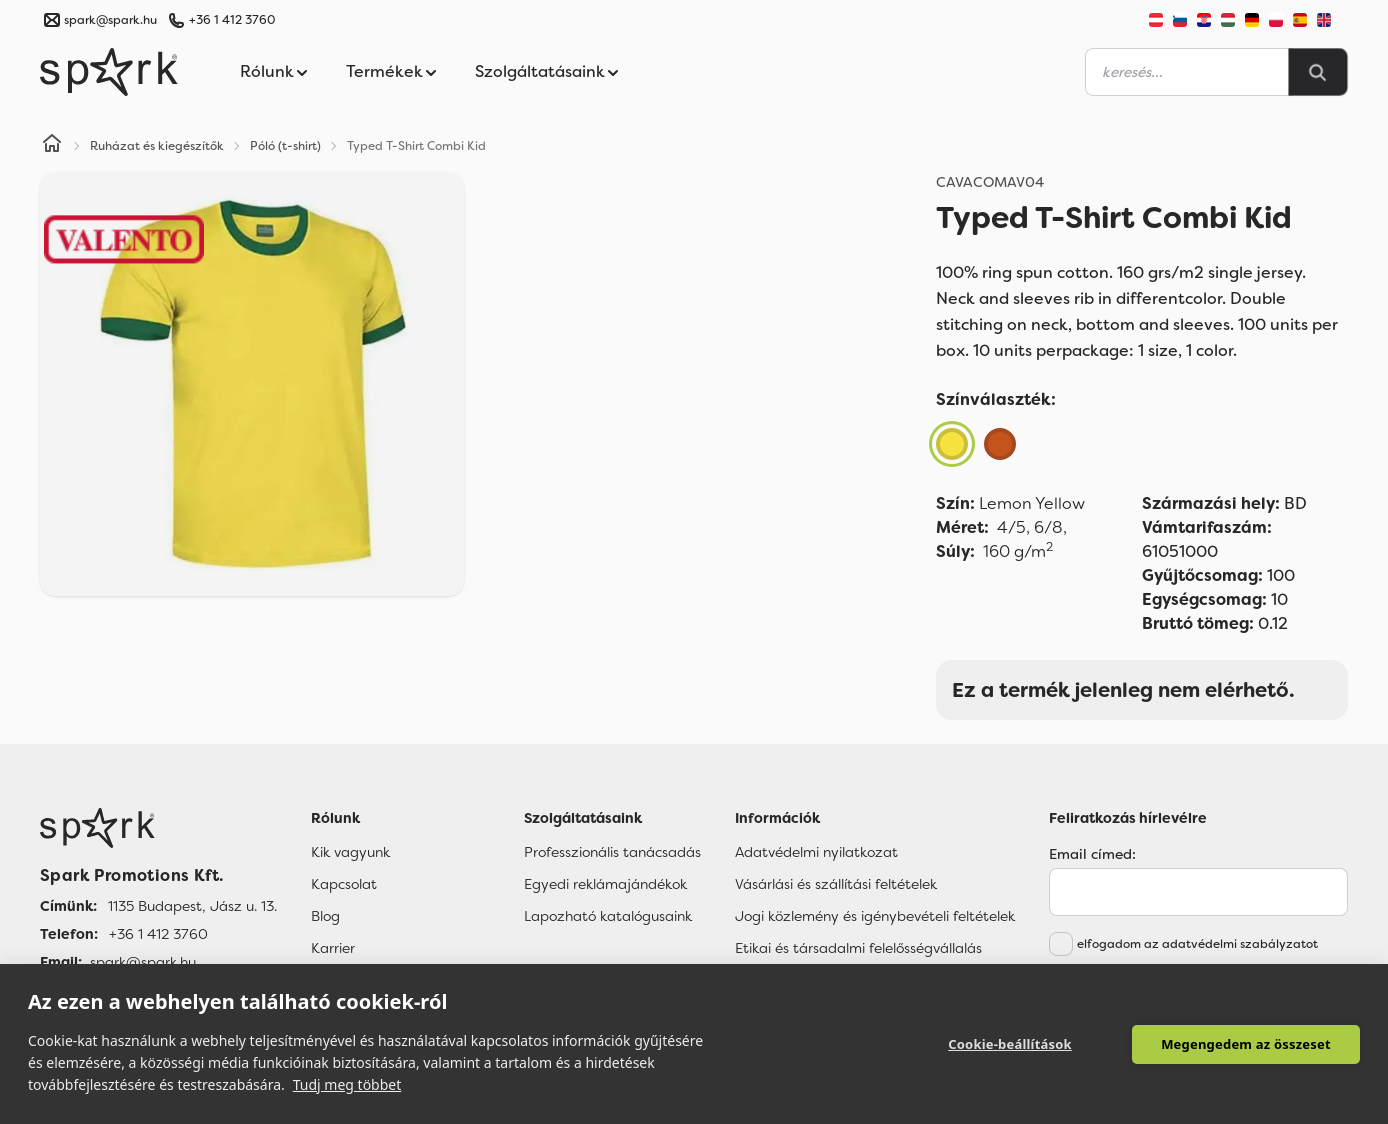  I want to click on Vásárlási és szállítási feltételek, so click(836, 884).